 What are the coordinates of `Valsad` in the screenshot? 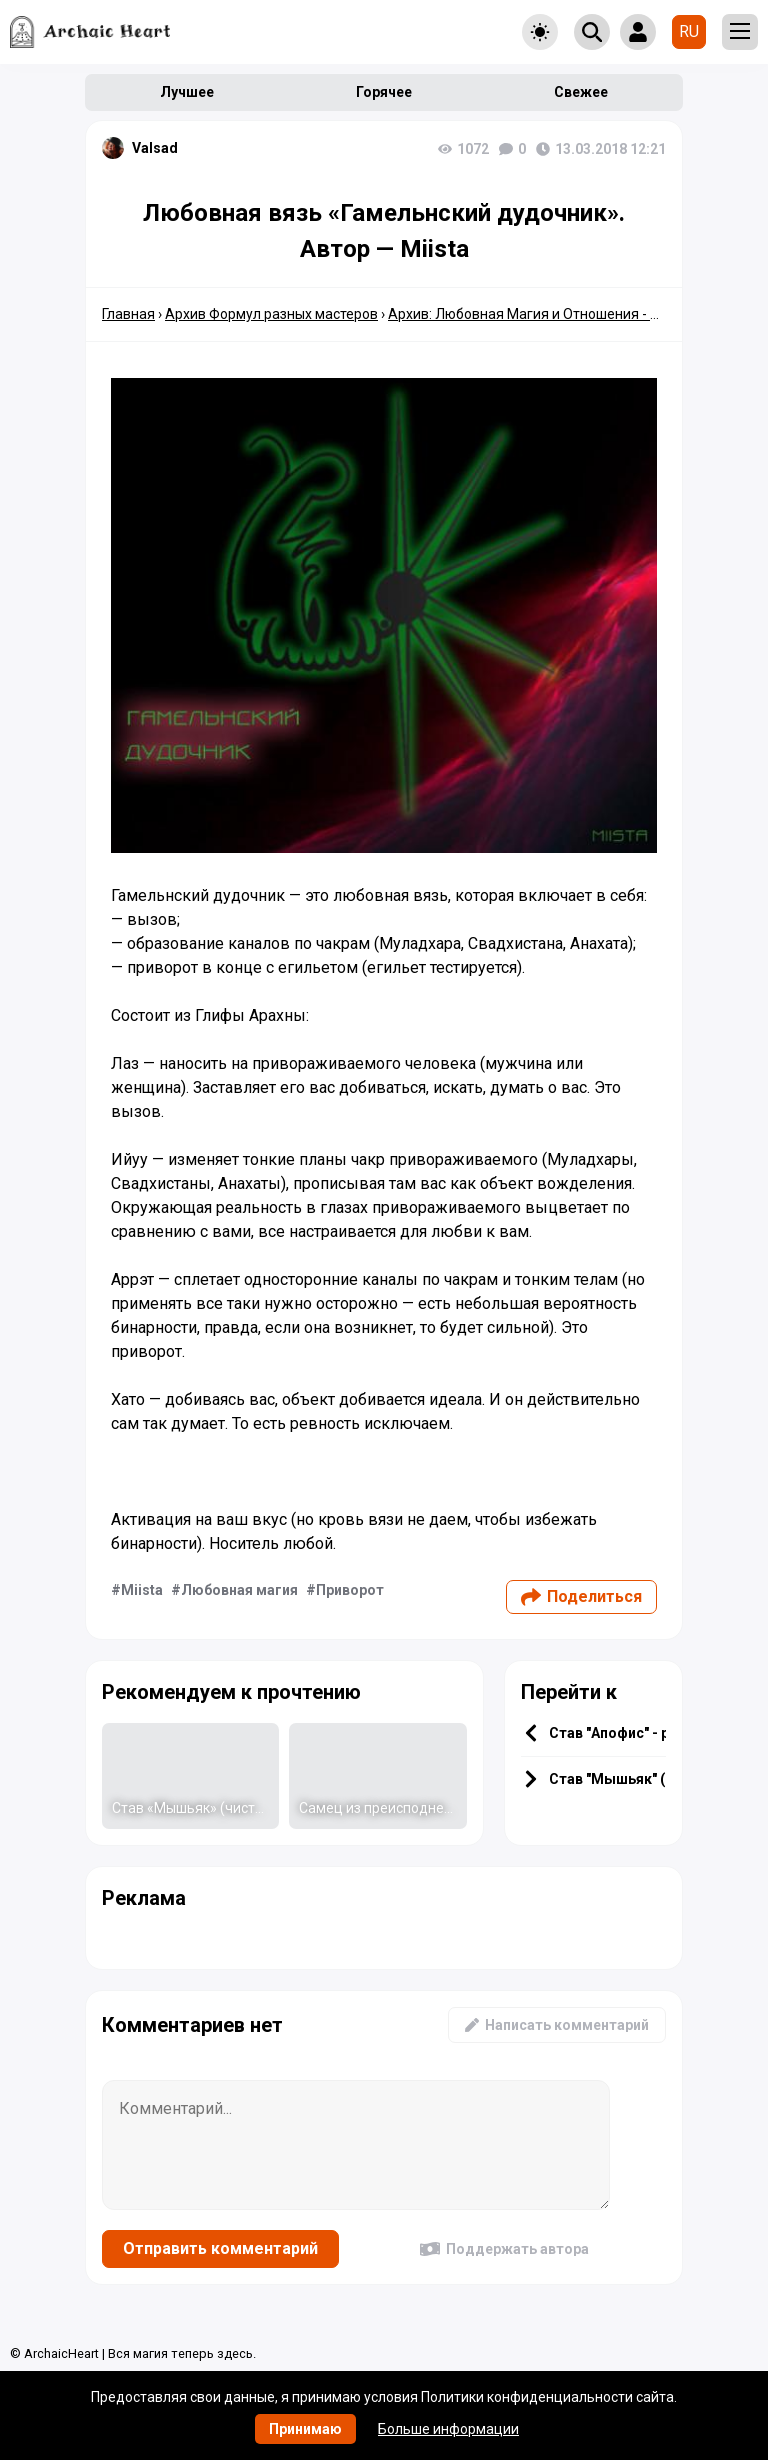 It's located at (155, 148).